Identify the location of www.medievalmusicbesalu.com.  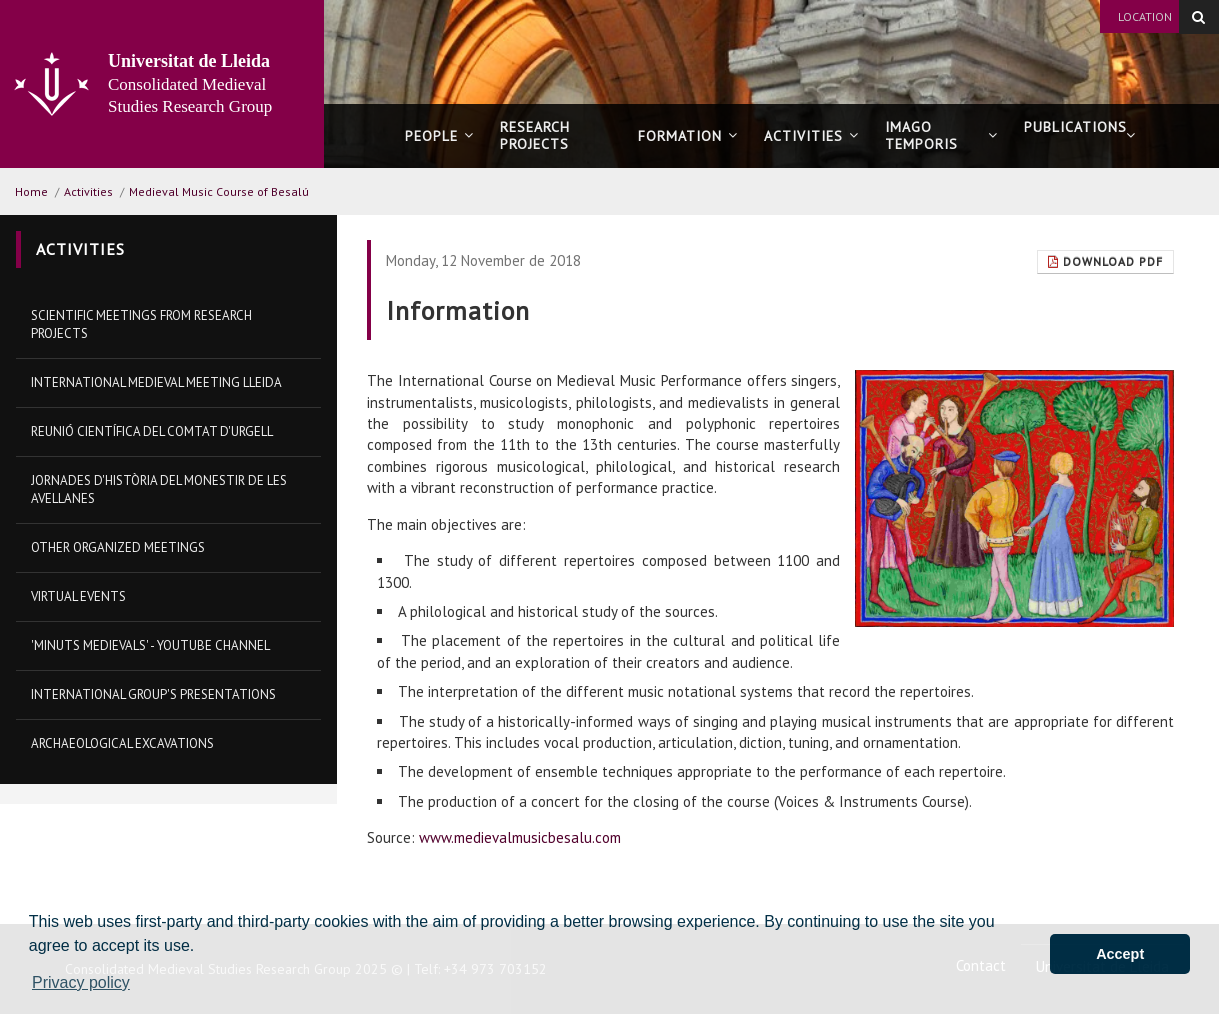
(520, 837).